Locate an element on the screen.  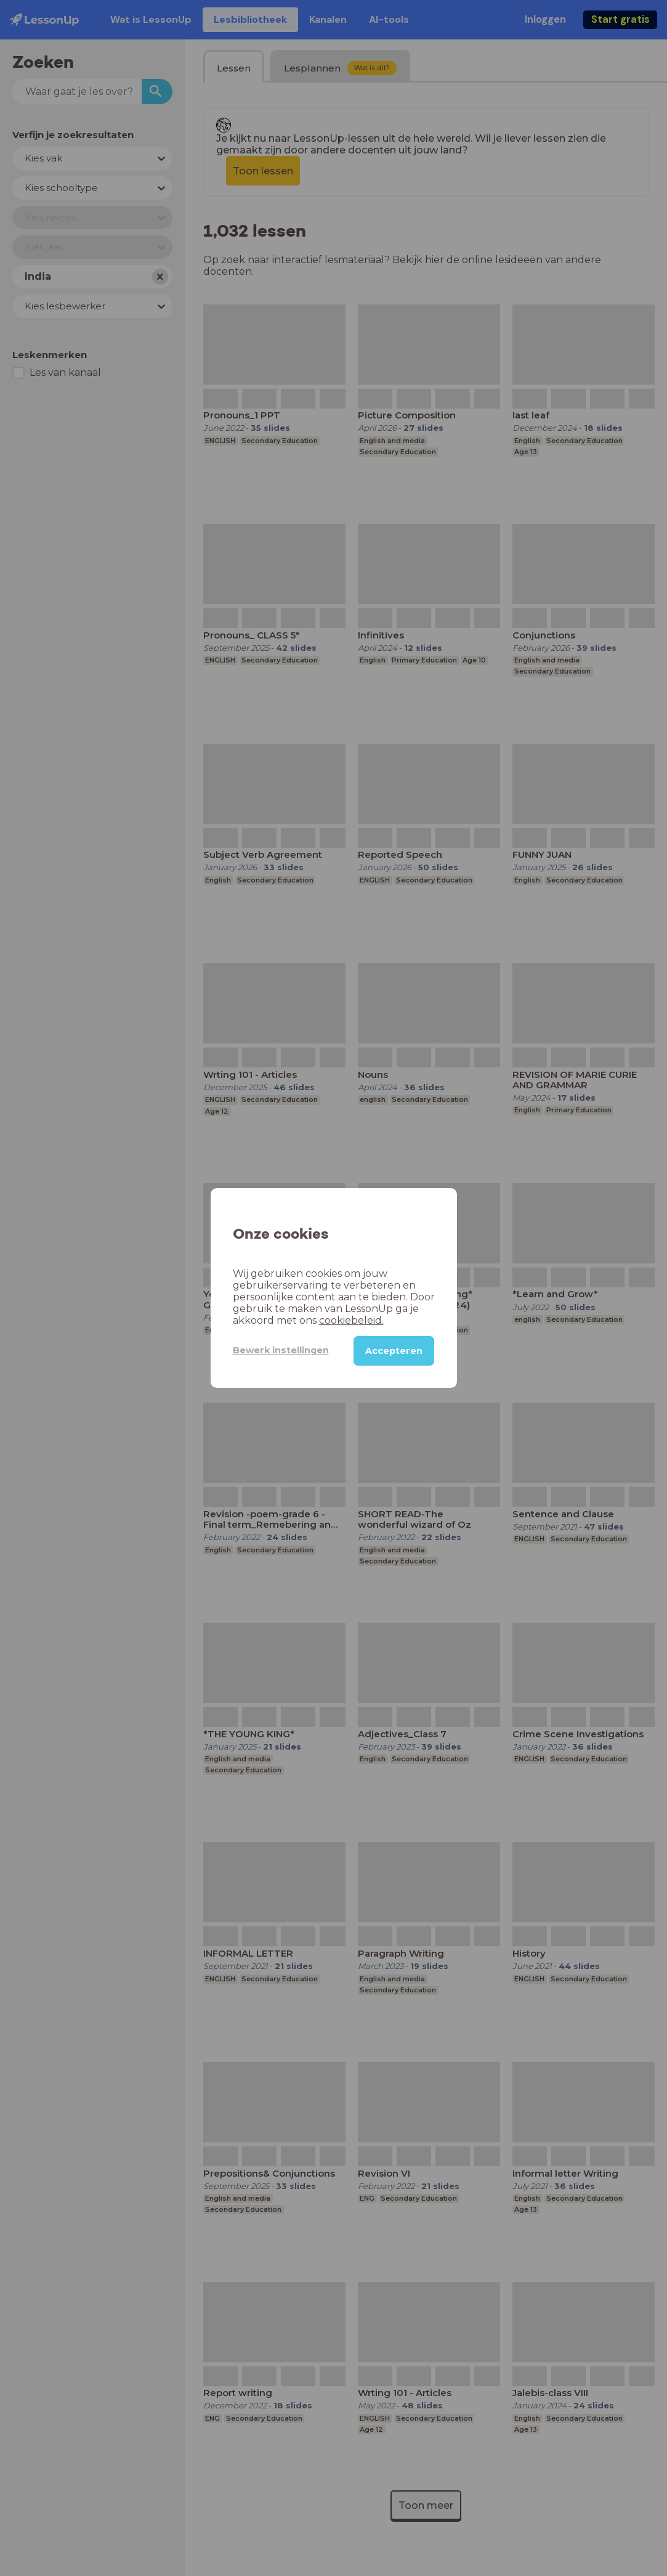
Accepteren is located at coordinates (393, 1350).